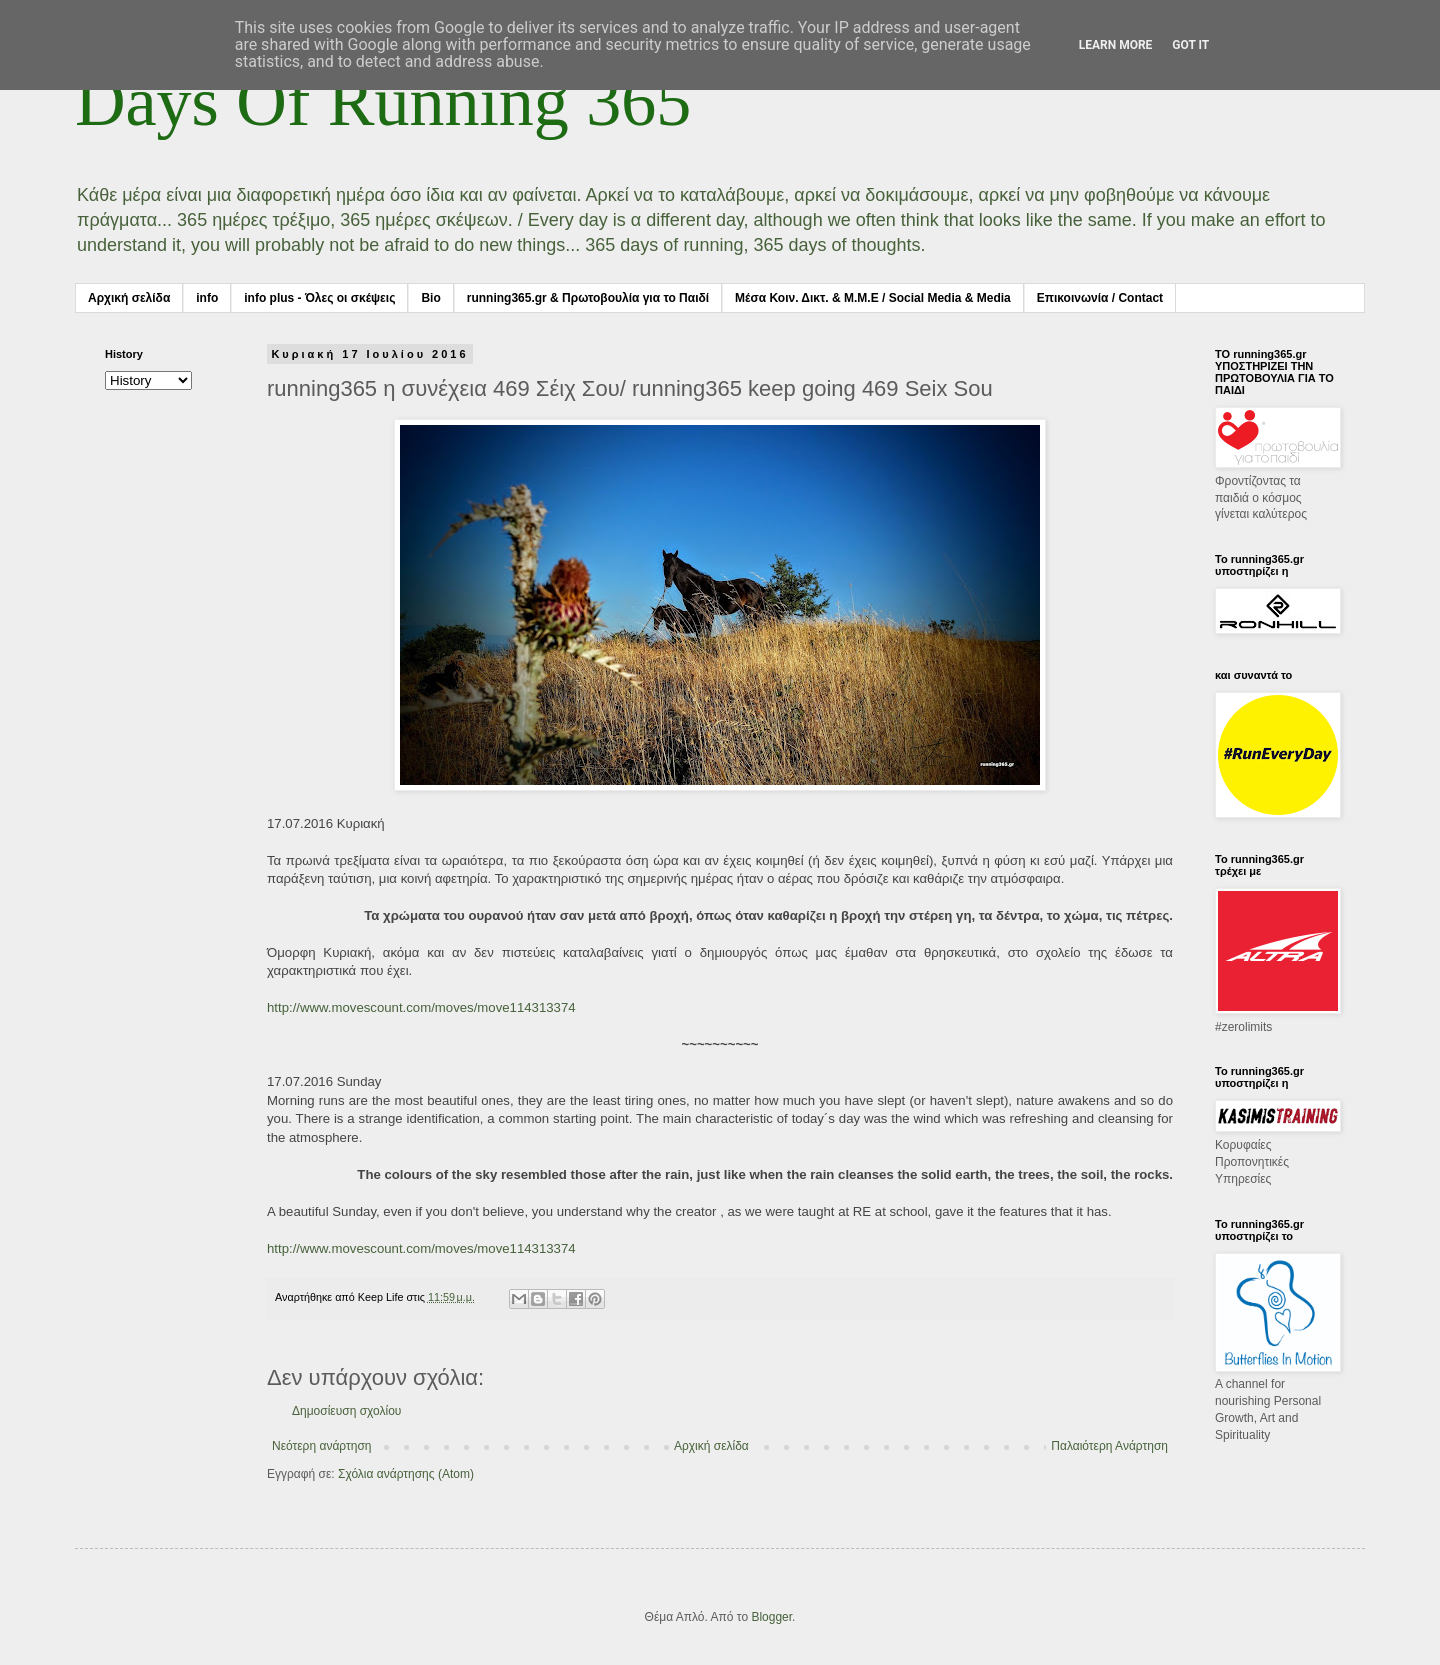 The image size is (1440, 1665). I want to click on http://www.movescount.com/moves/move114313374, so click(421, 1007).